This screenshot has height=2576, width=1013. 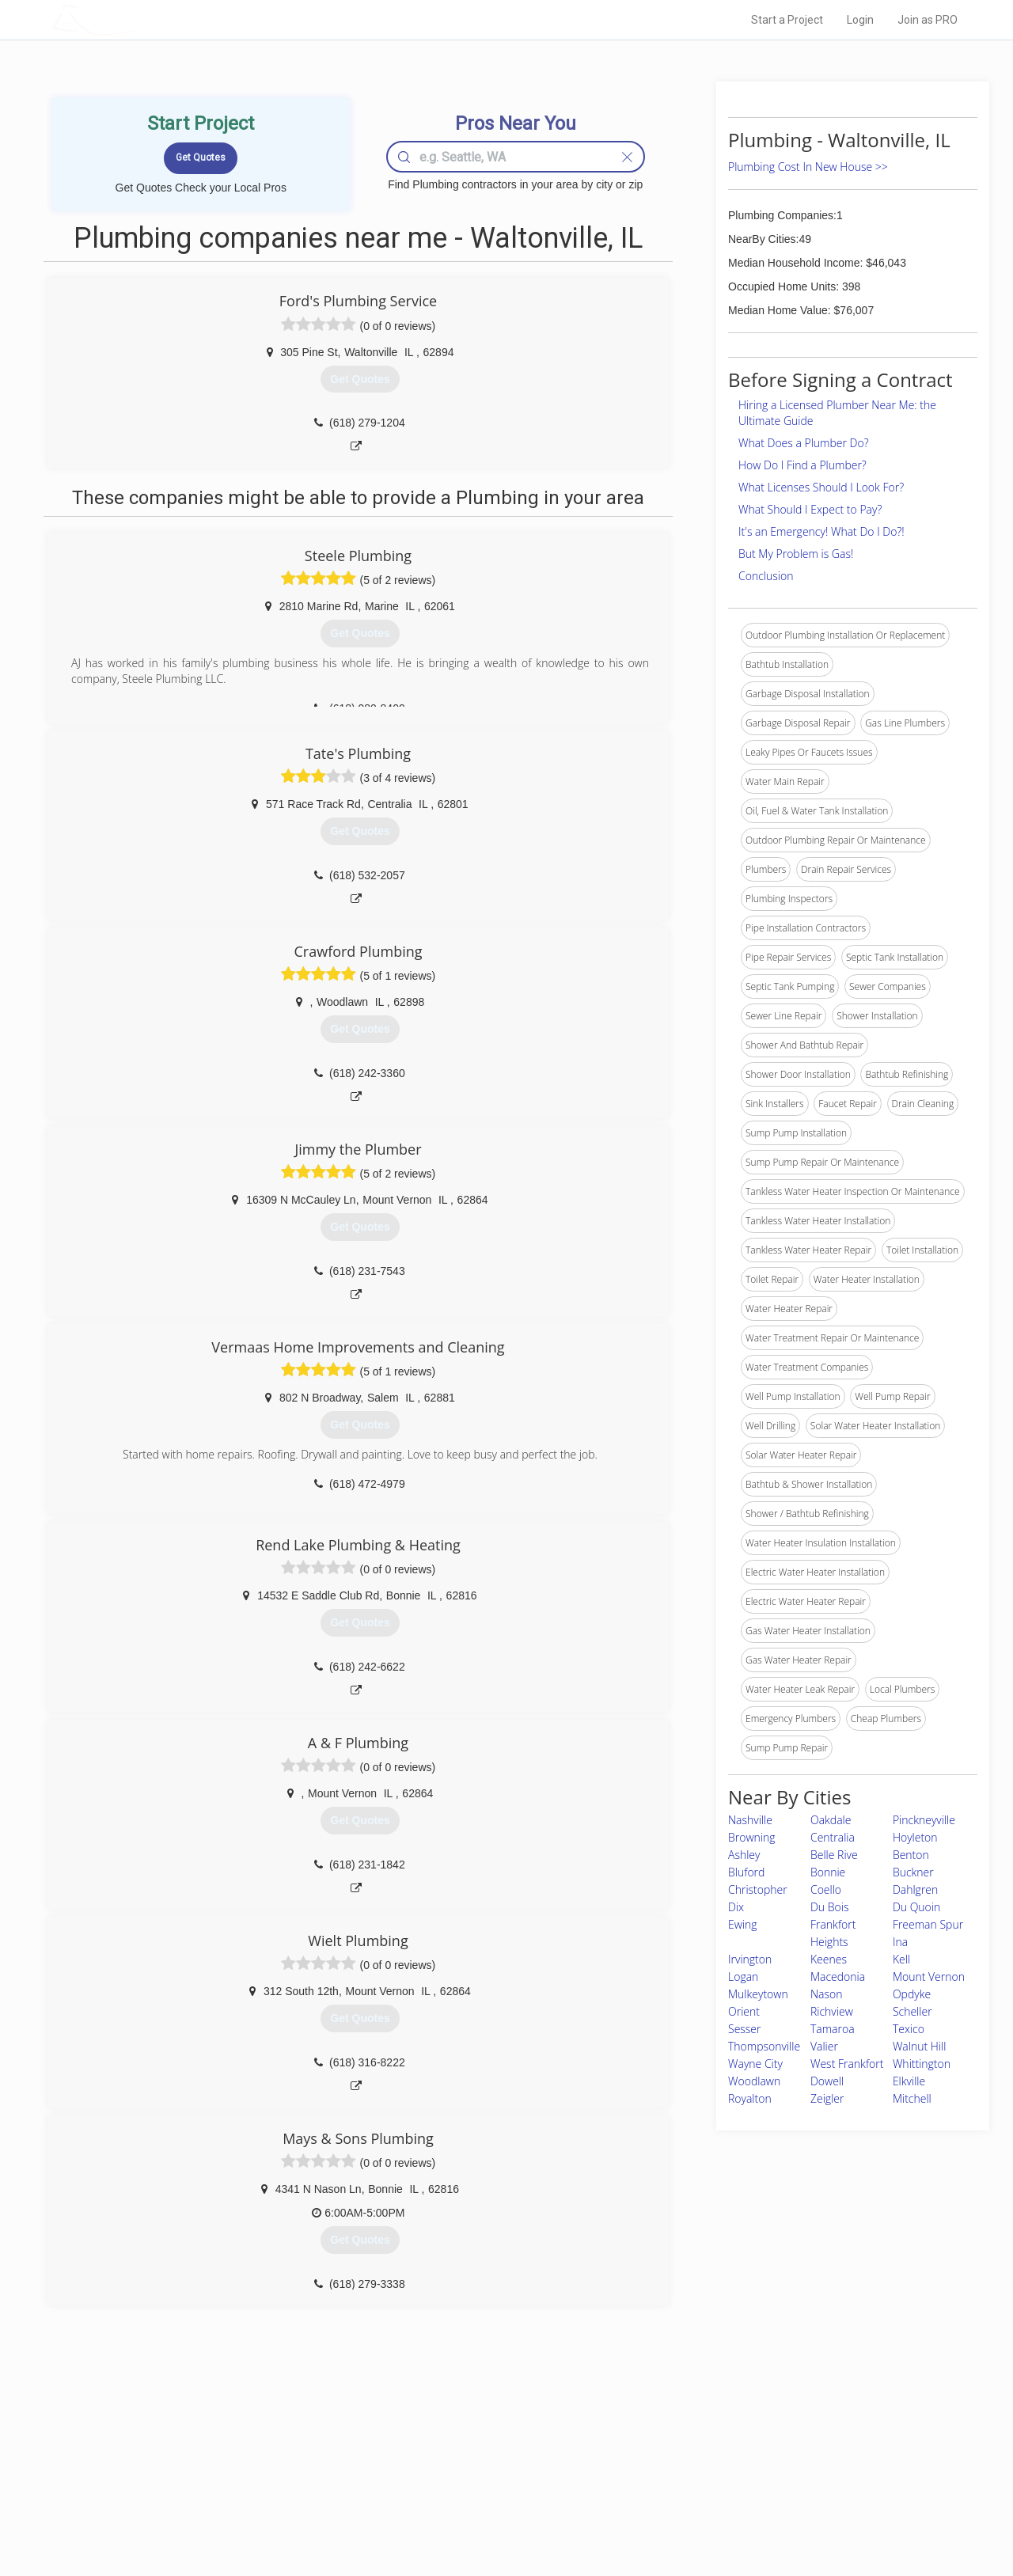 I want to click on Roof Measuring App, so click(x=469, y=2477).